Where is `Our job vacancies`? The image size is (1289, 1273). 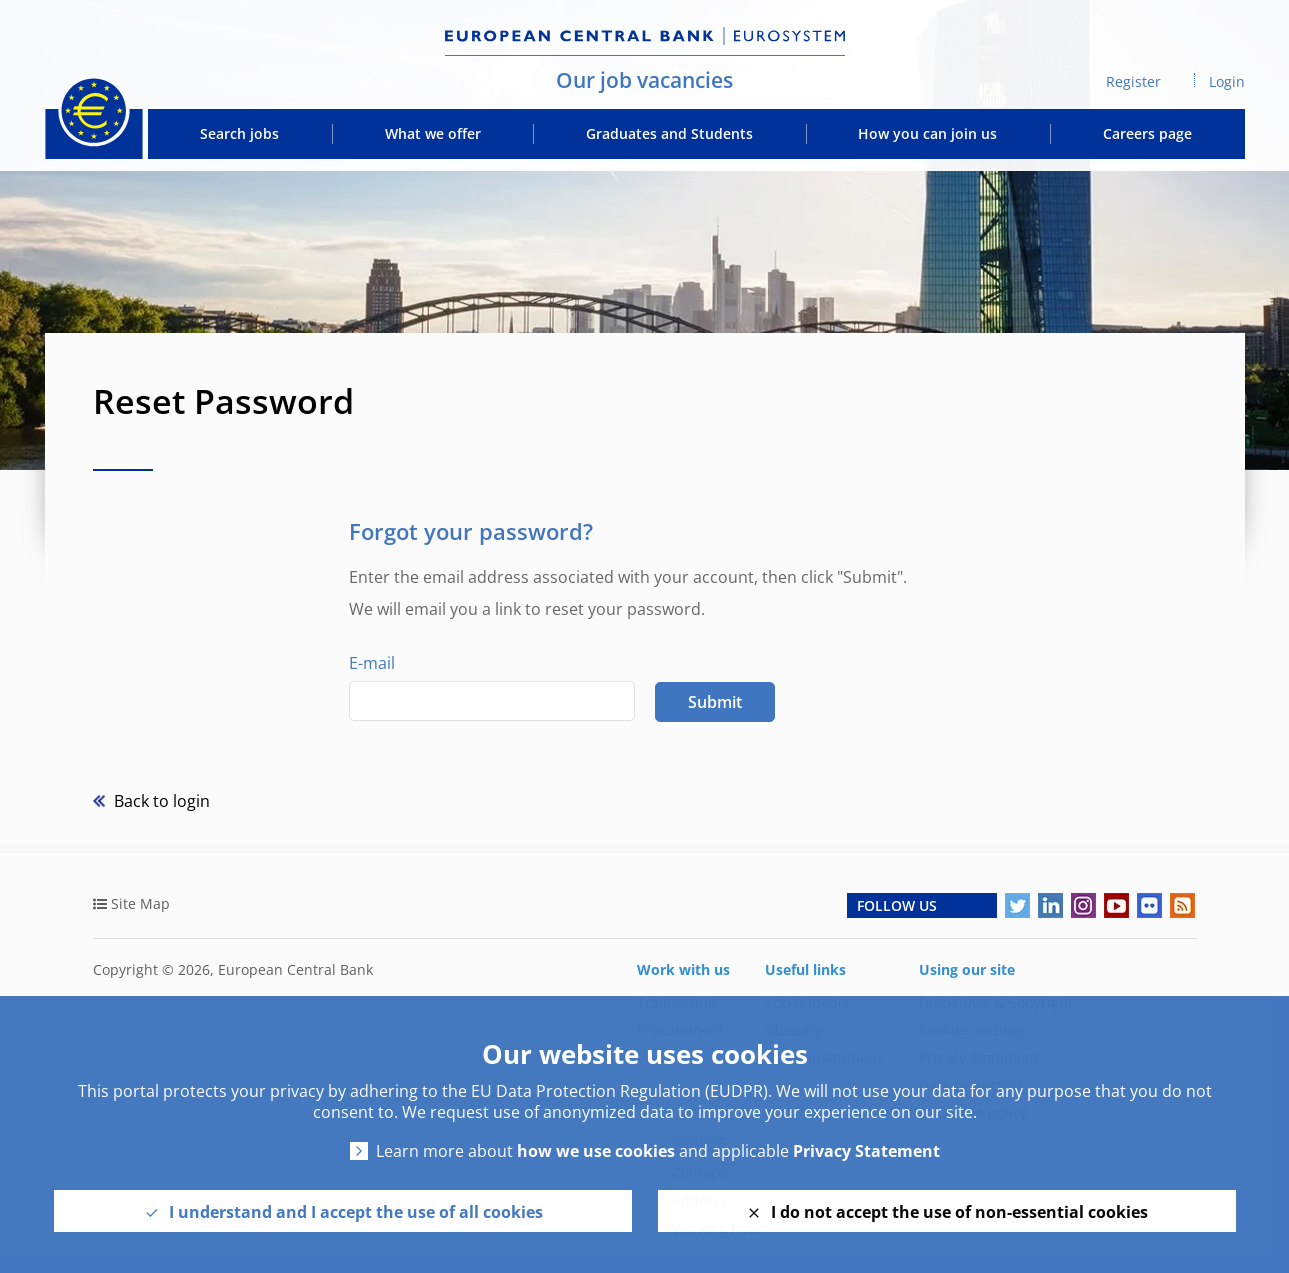 Our job vacancies is located at coordinates (644, 80).